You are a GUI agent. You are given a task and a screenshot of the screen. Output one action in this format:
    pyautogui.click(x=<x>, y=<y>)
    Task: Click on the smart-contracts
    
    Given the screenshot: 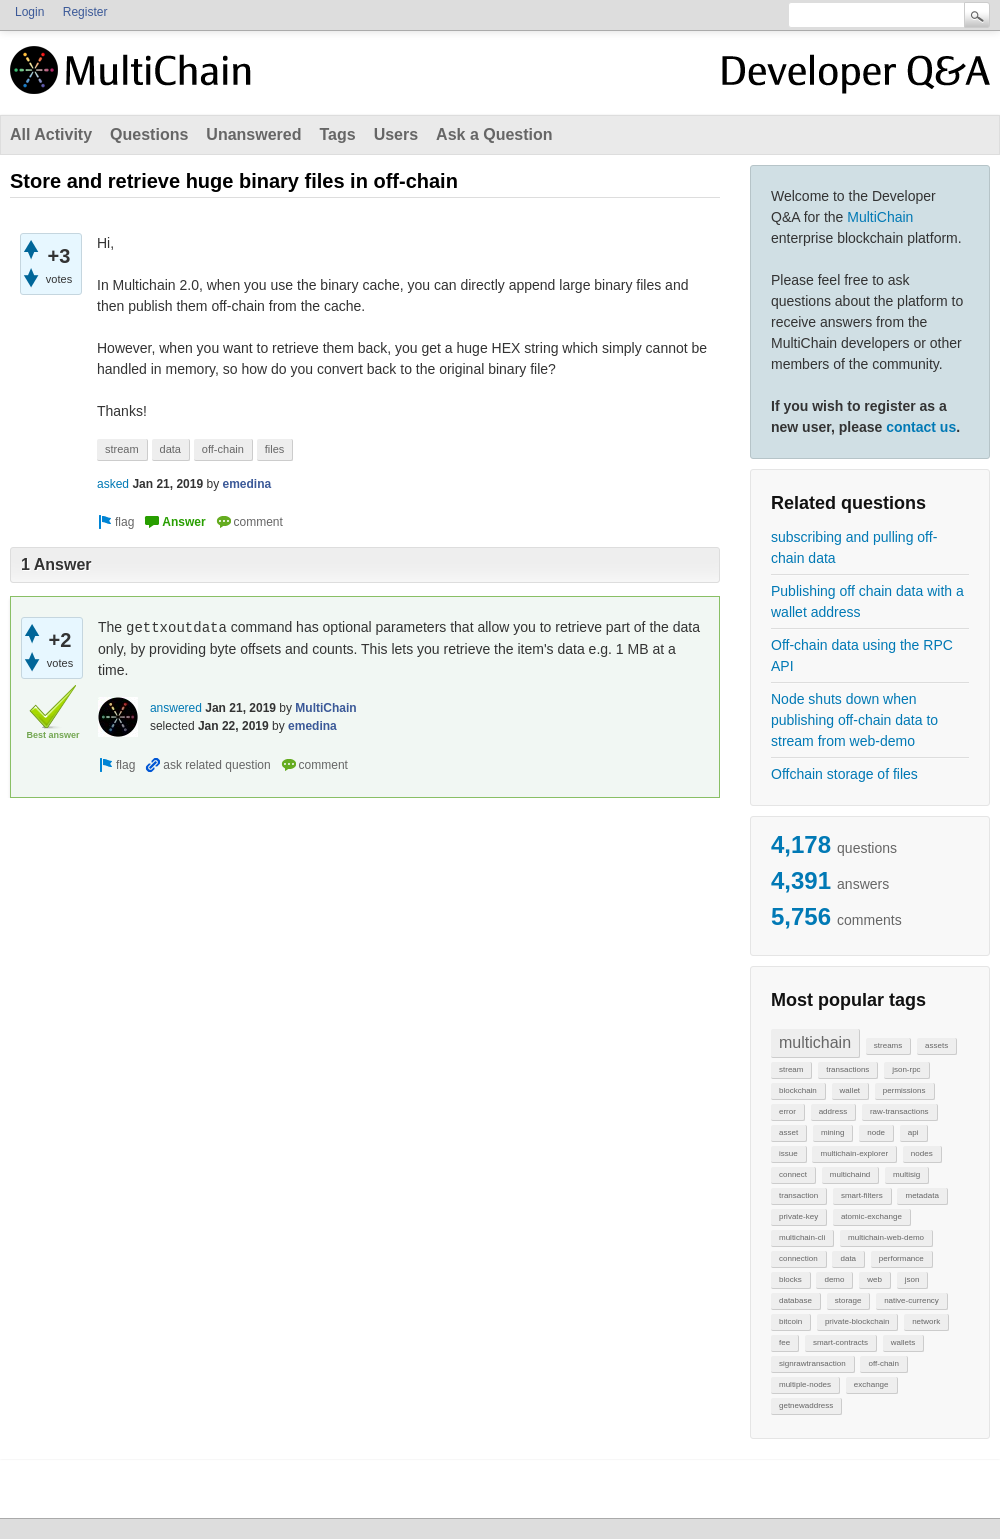 What is the action you would take?
    pyautogui.click(x=840, y=1342)
    